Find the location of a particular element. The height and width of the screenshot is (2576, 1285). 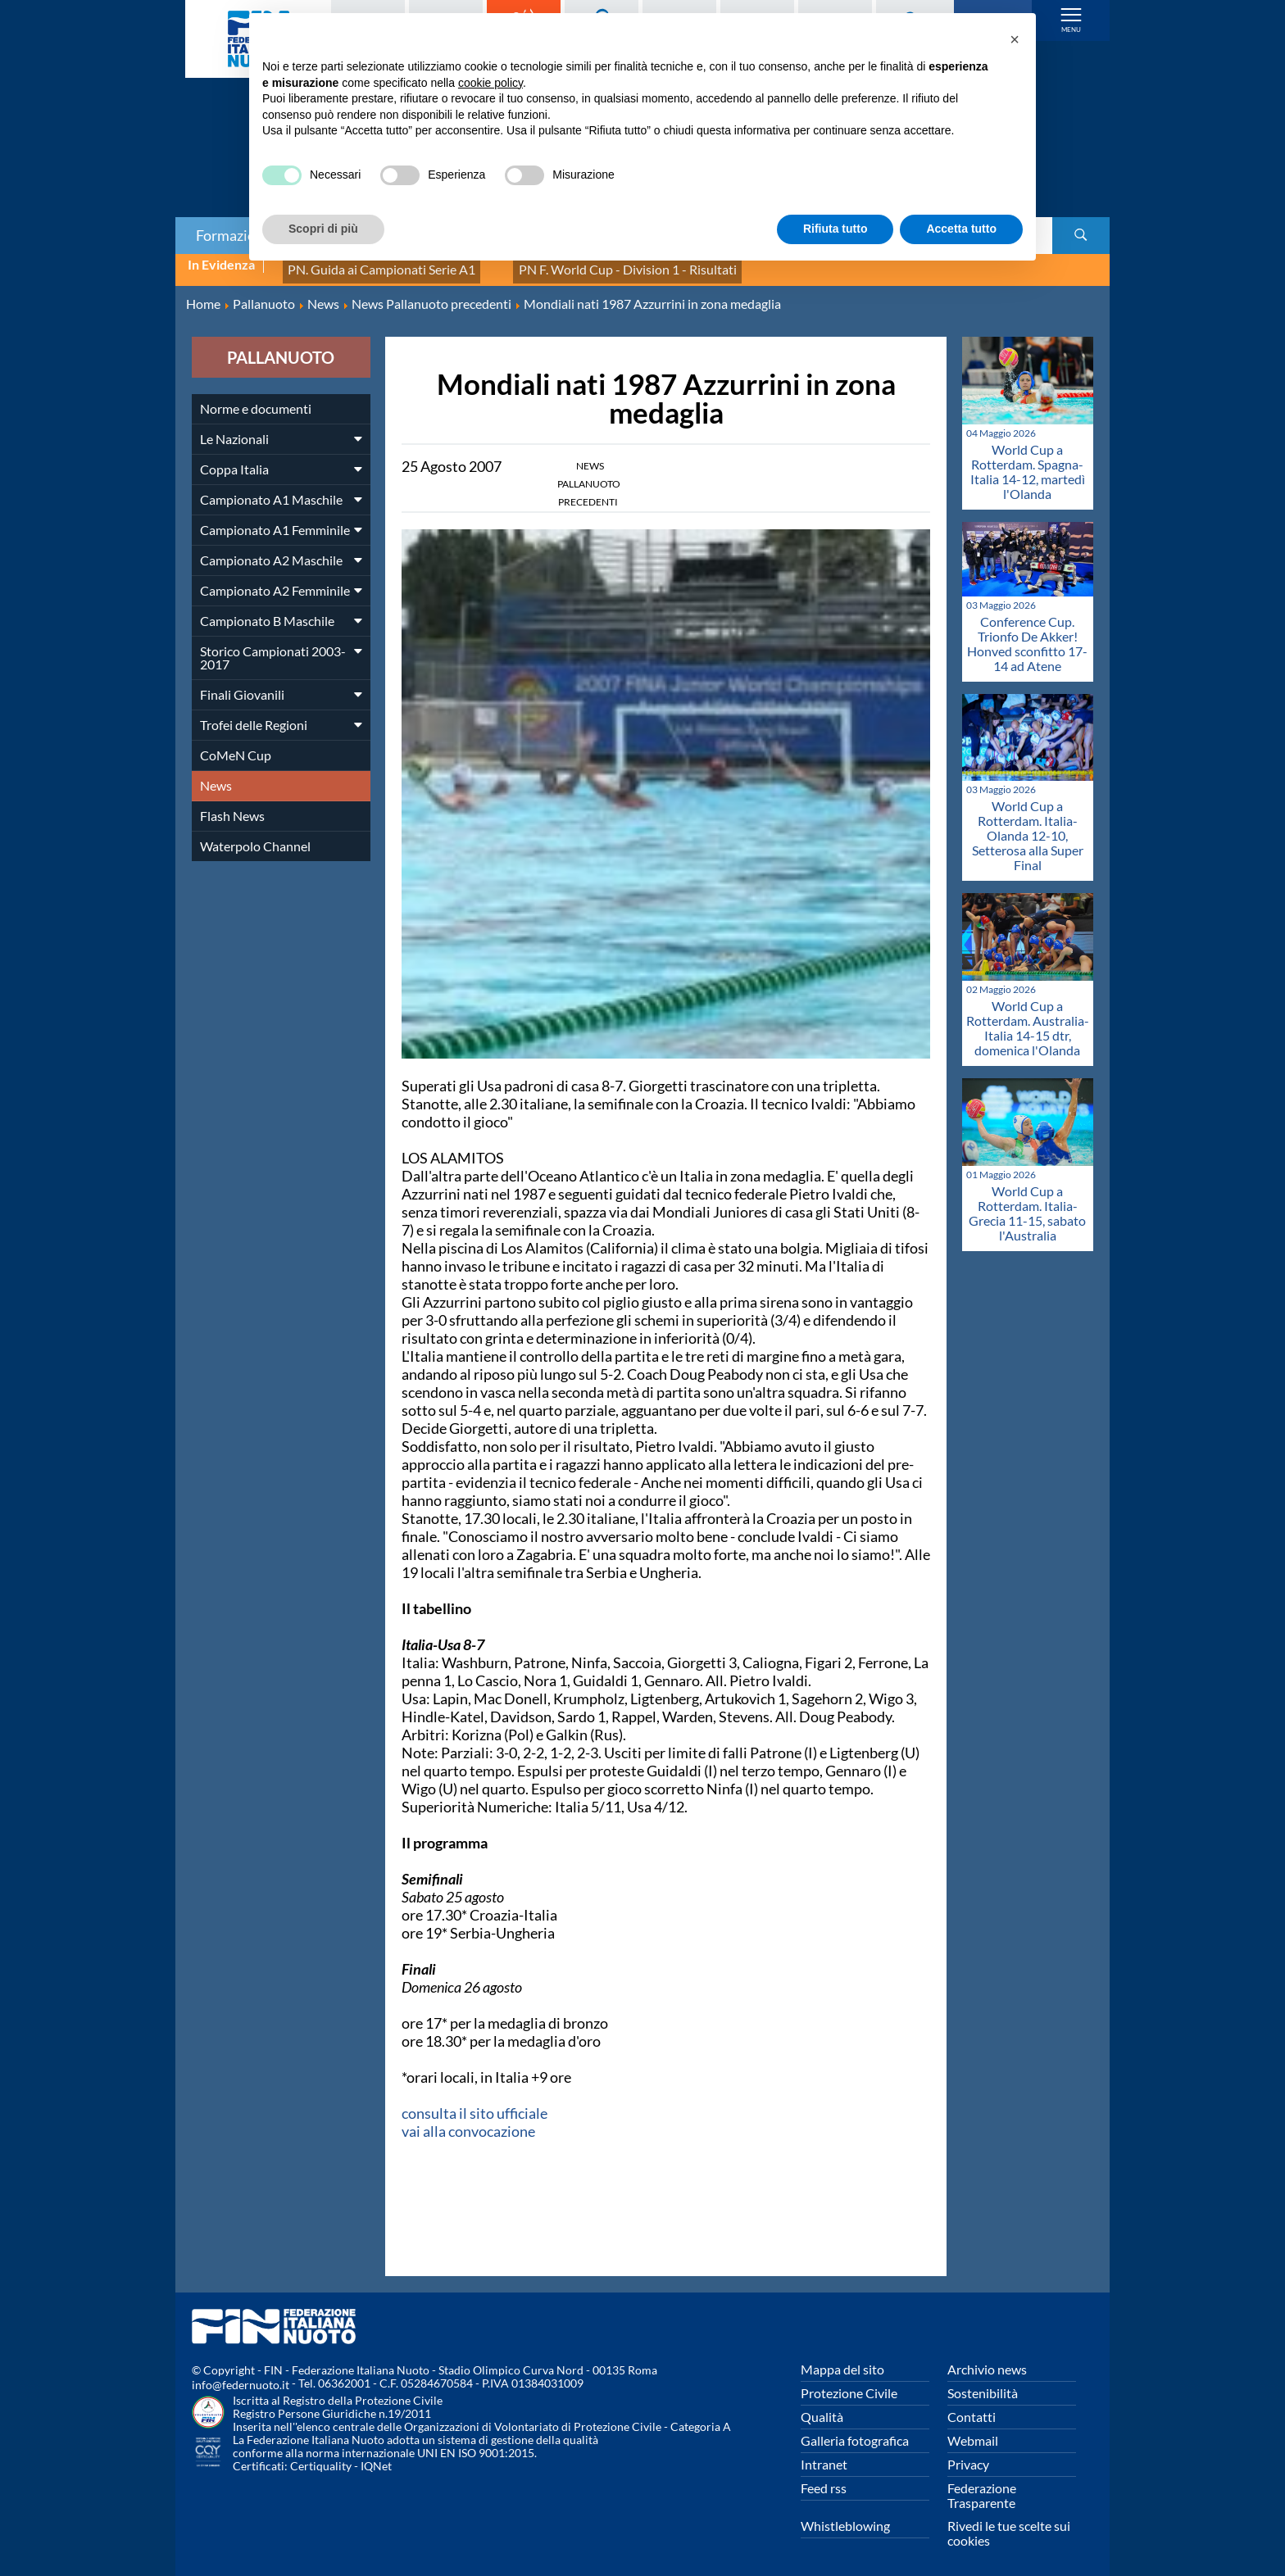

Formazione is located at coordinates (233, 235).